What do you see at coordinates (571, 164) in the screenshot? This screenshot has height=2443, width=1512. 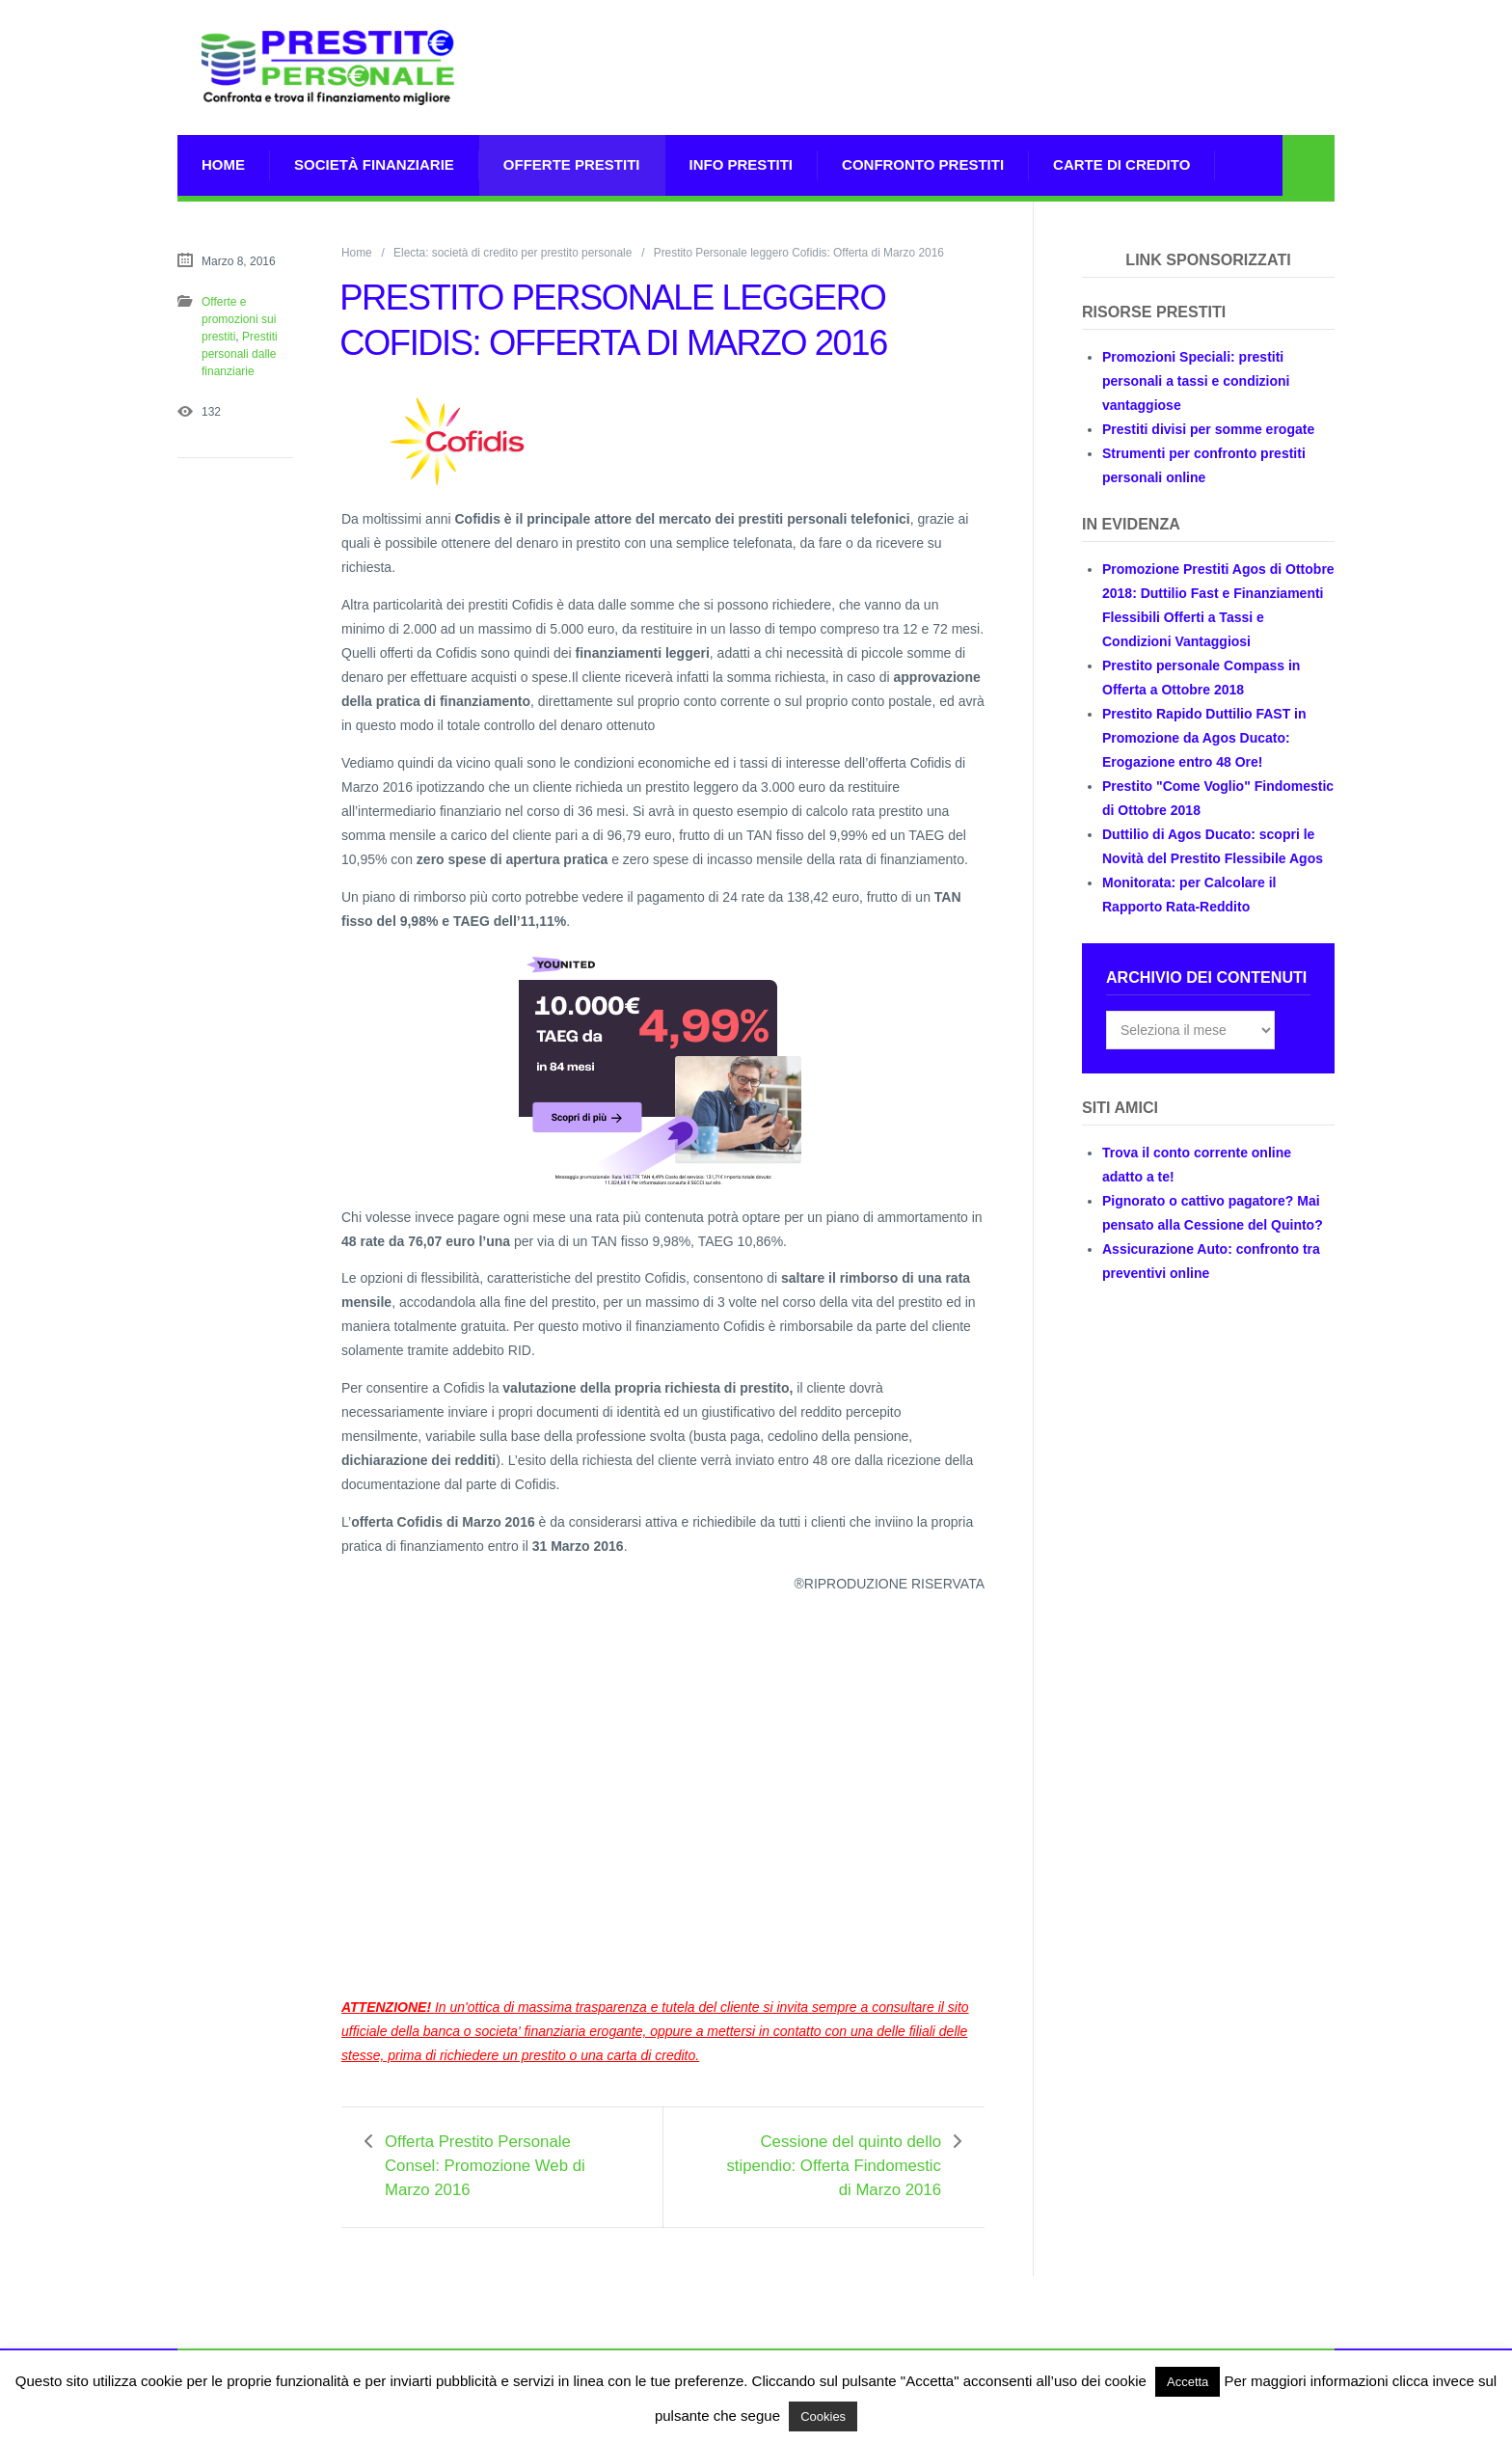 I see `Offerte prestiti` at bounding box center [571, 164].